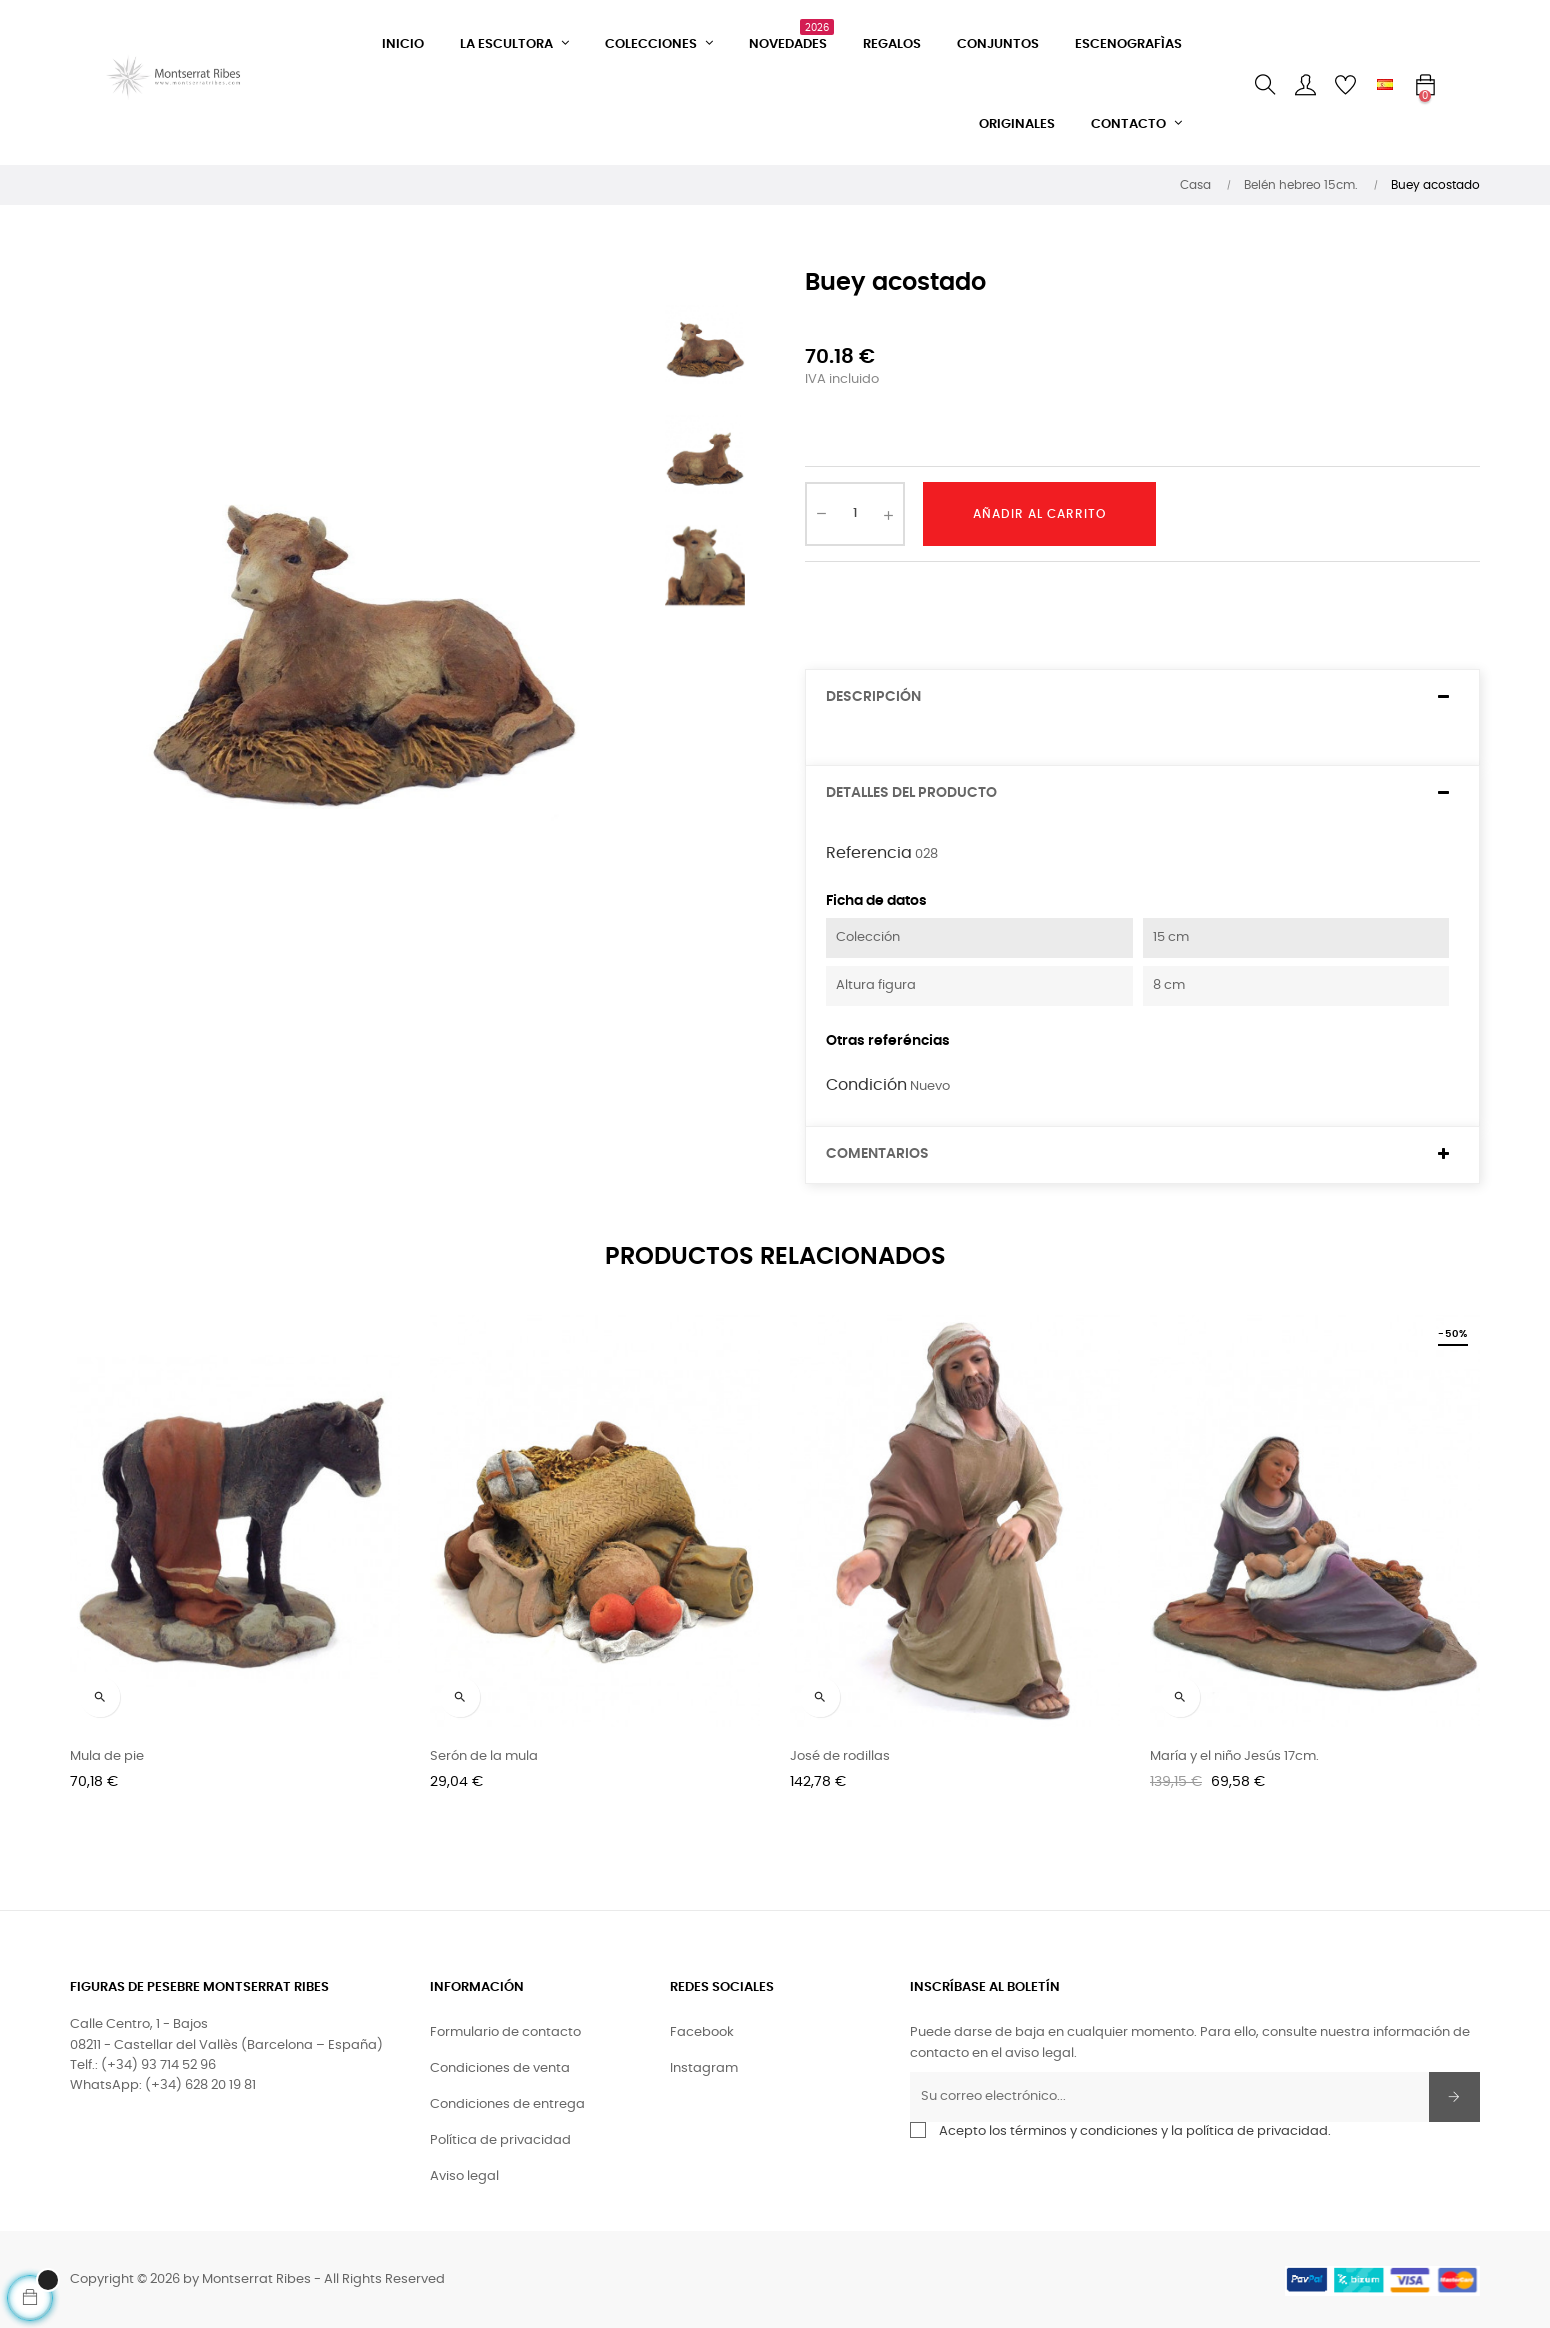  Describe the element at coordinates (500, 2140) in the screenshot. I see `Política de privacidad` at that location.